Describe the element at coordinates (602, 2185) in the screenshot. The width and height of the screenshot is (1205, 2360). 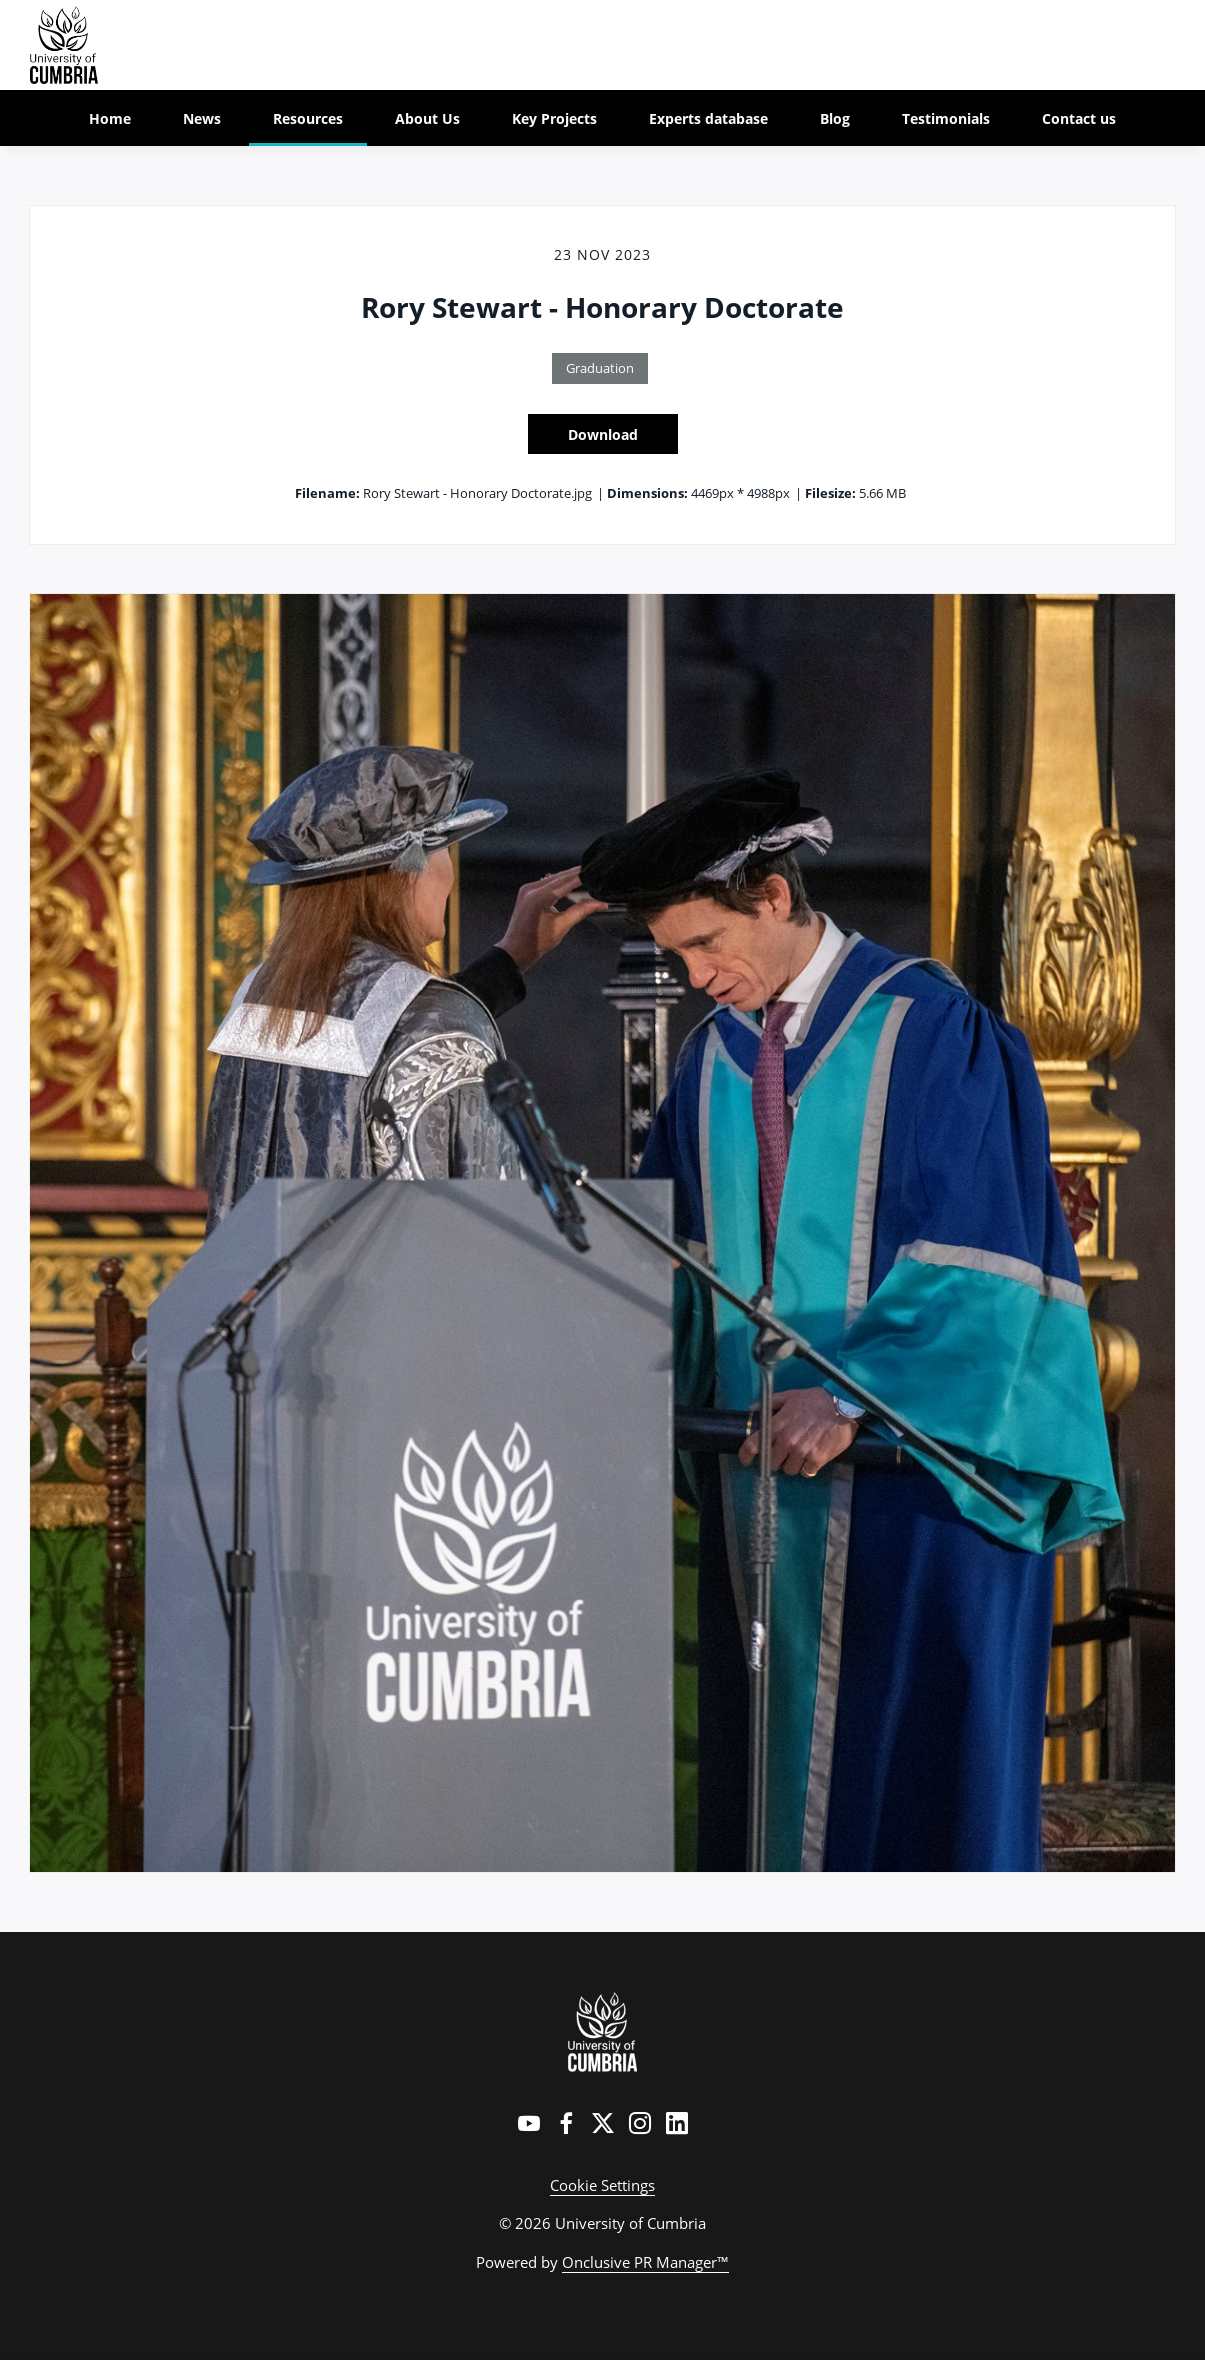
I see `Cookie Settings` at that location.